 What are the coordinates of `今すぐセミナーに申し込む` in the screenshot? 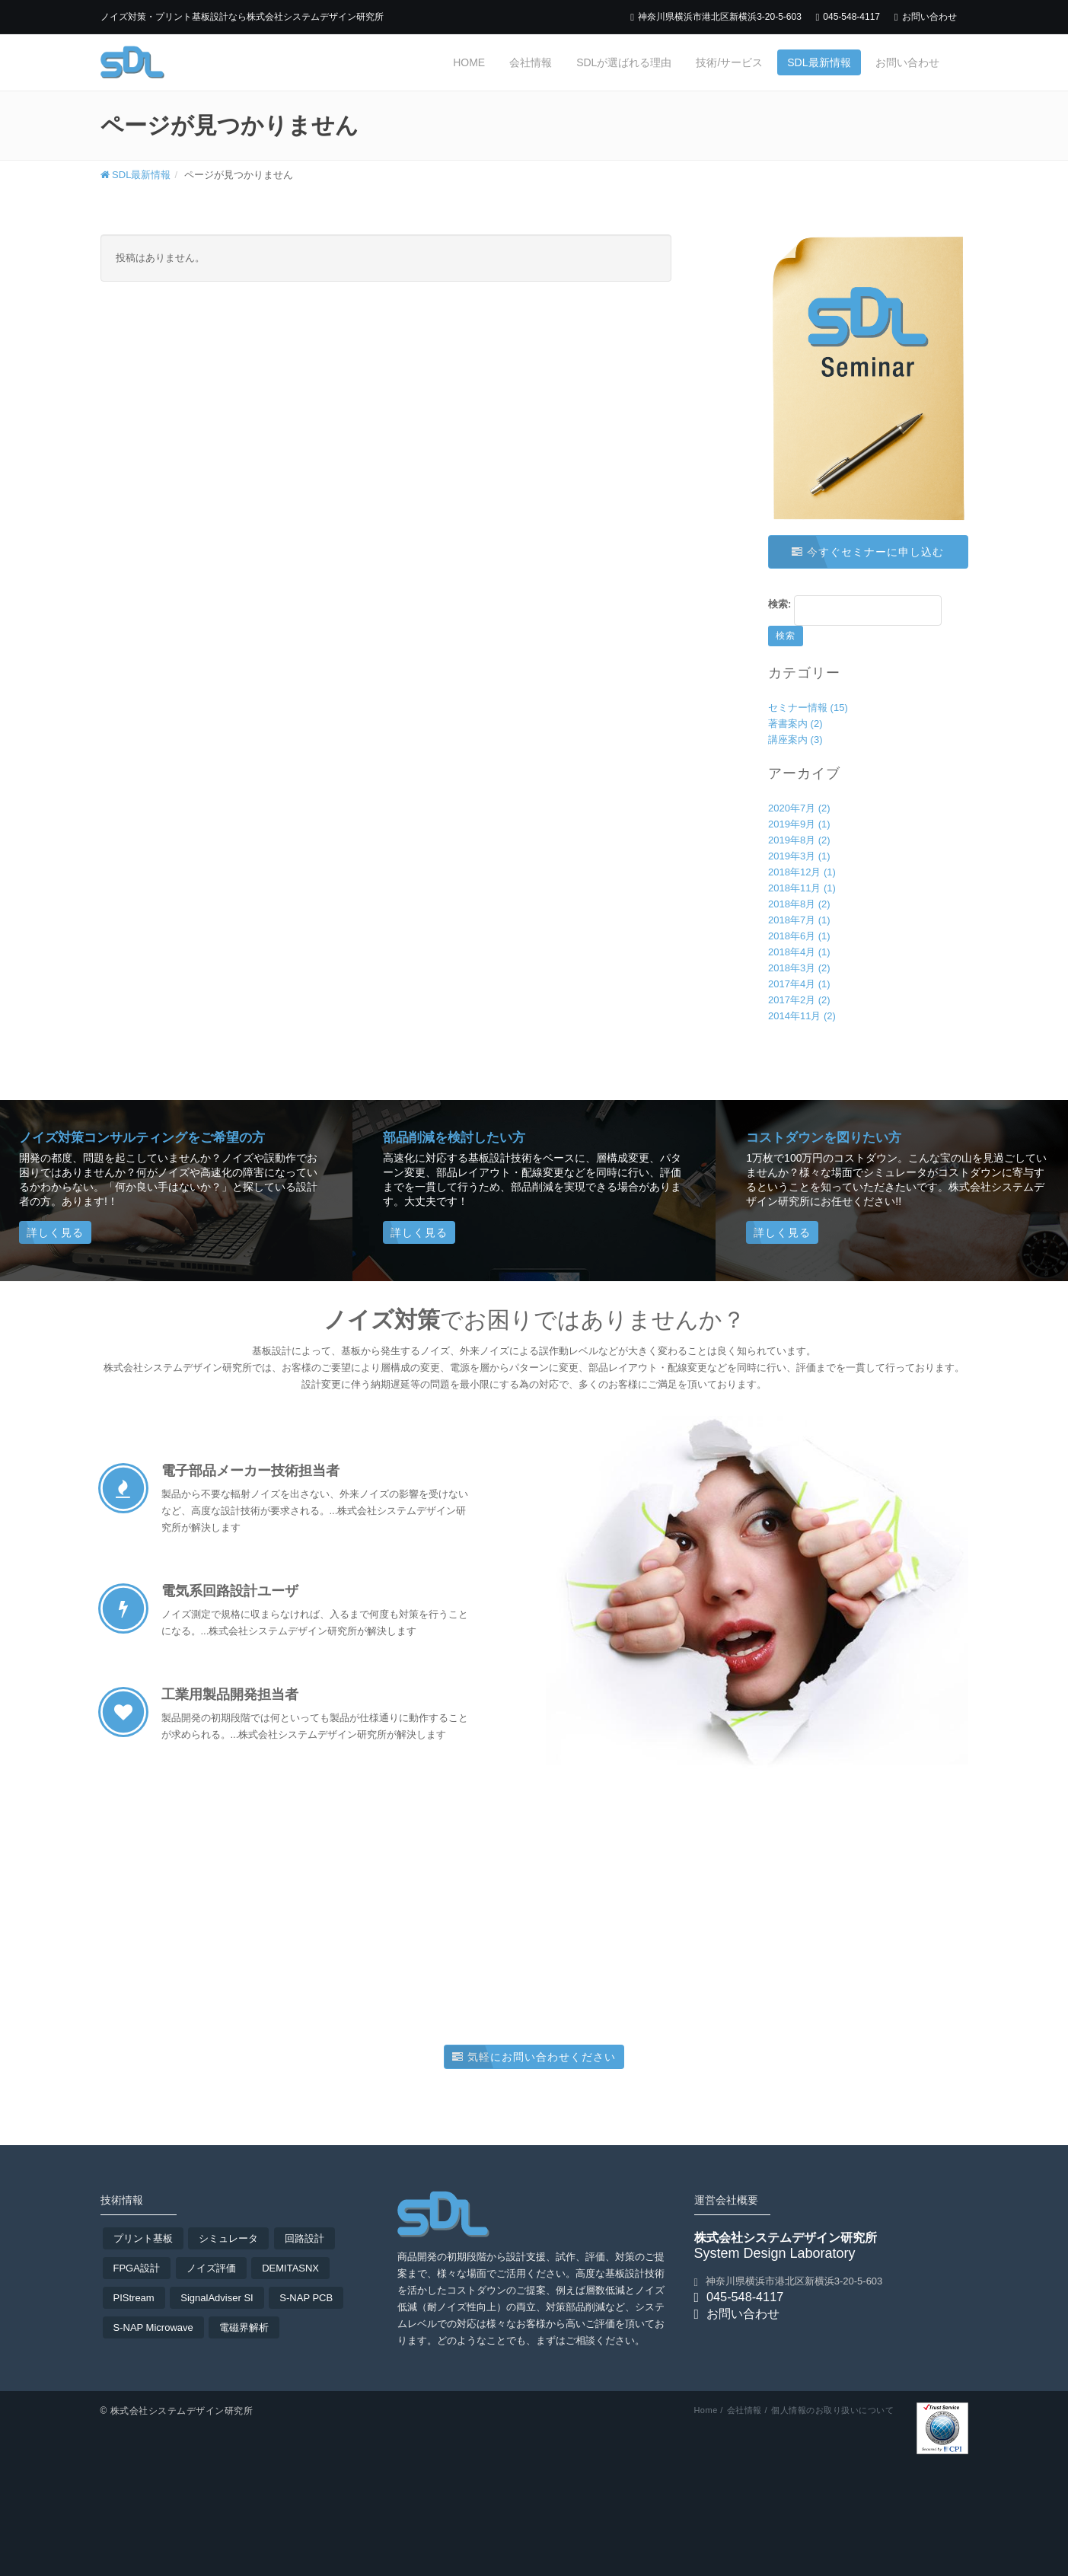 It's located at (868, 552).